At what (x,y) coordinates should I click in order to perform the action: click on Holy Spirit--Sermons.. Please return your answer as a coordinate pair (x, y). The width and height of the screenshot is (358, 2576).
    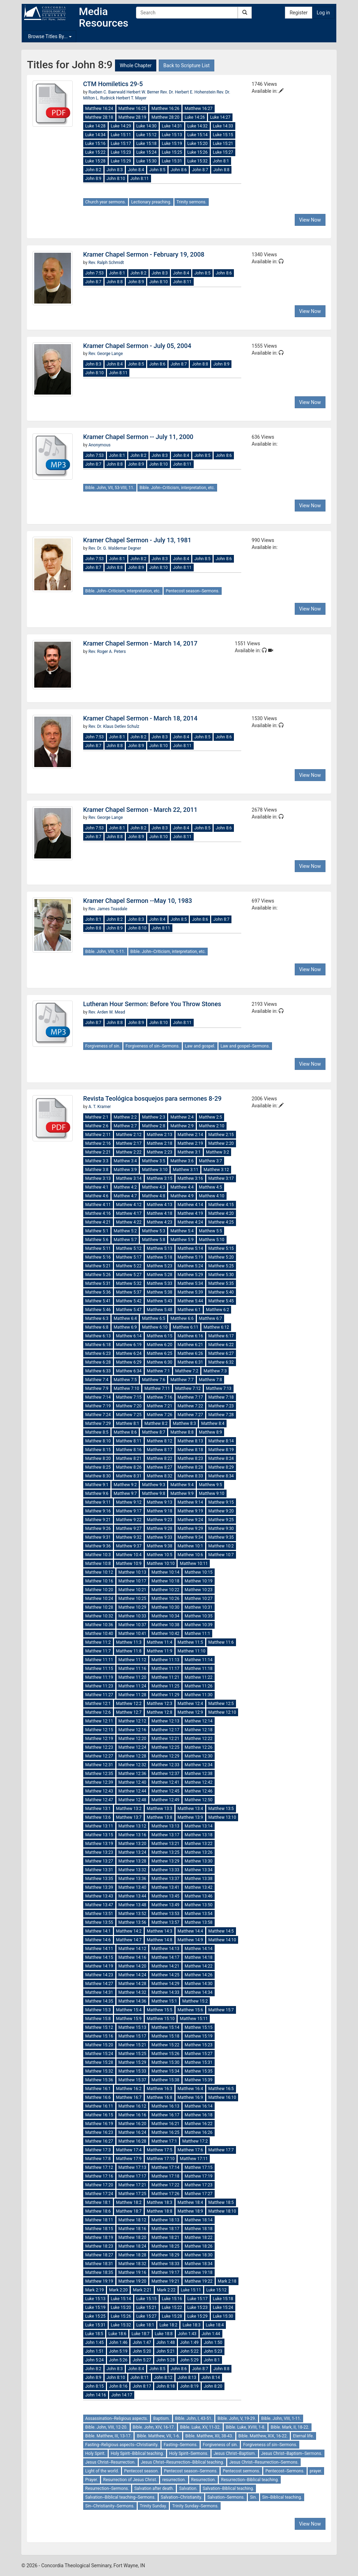
    Looking at the image, I should click on (188, 2453).